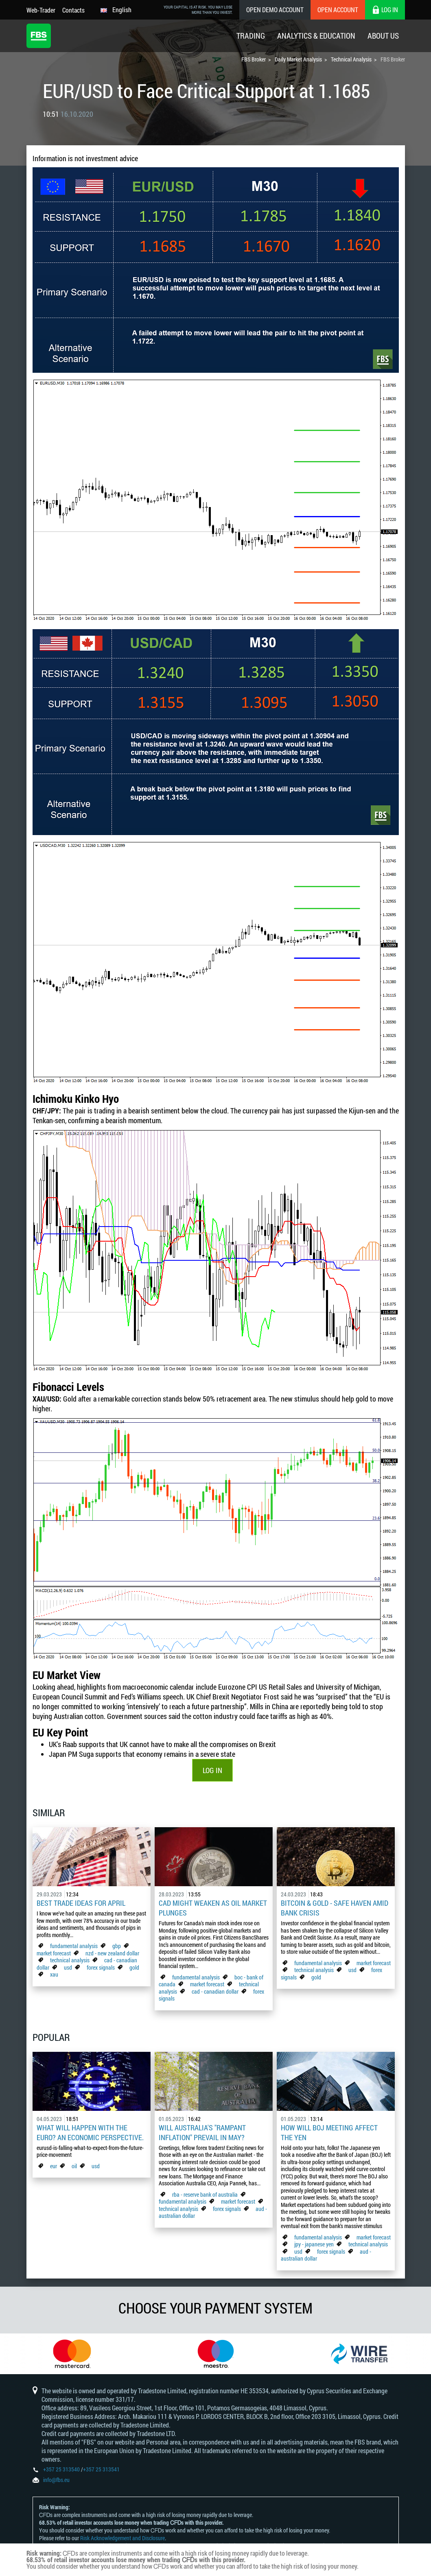  What do you see at coordinates (212, 1770) in the screenshot?
I see `LOG IN` at bounding box center [212, 1770].